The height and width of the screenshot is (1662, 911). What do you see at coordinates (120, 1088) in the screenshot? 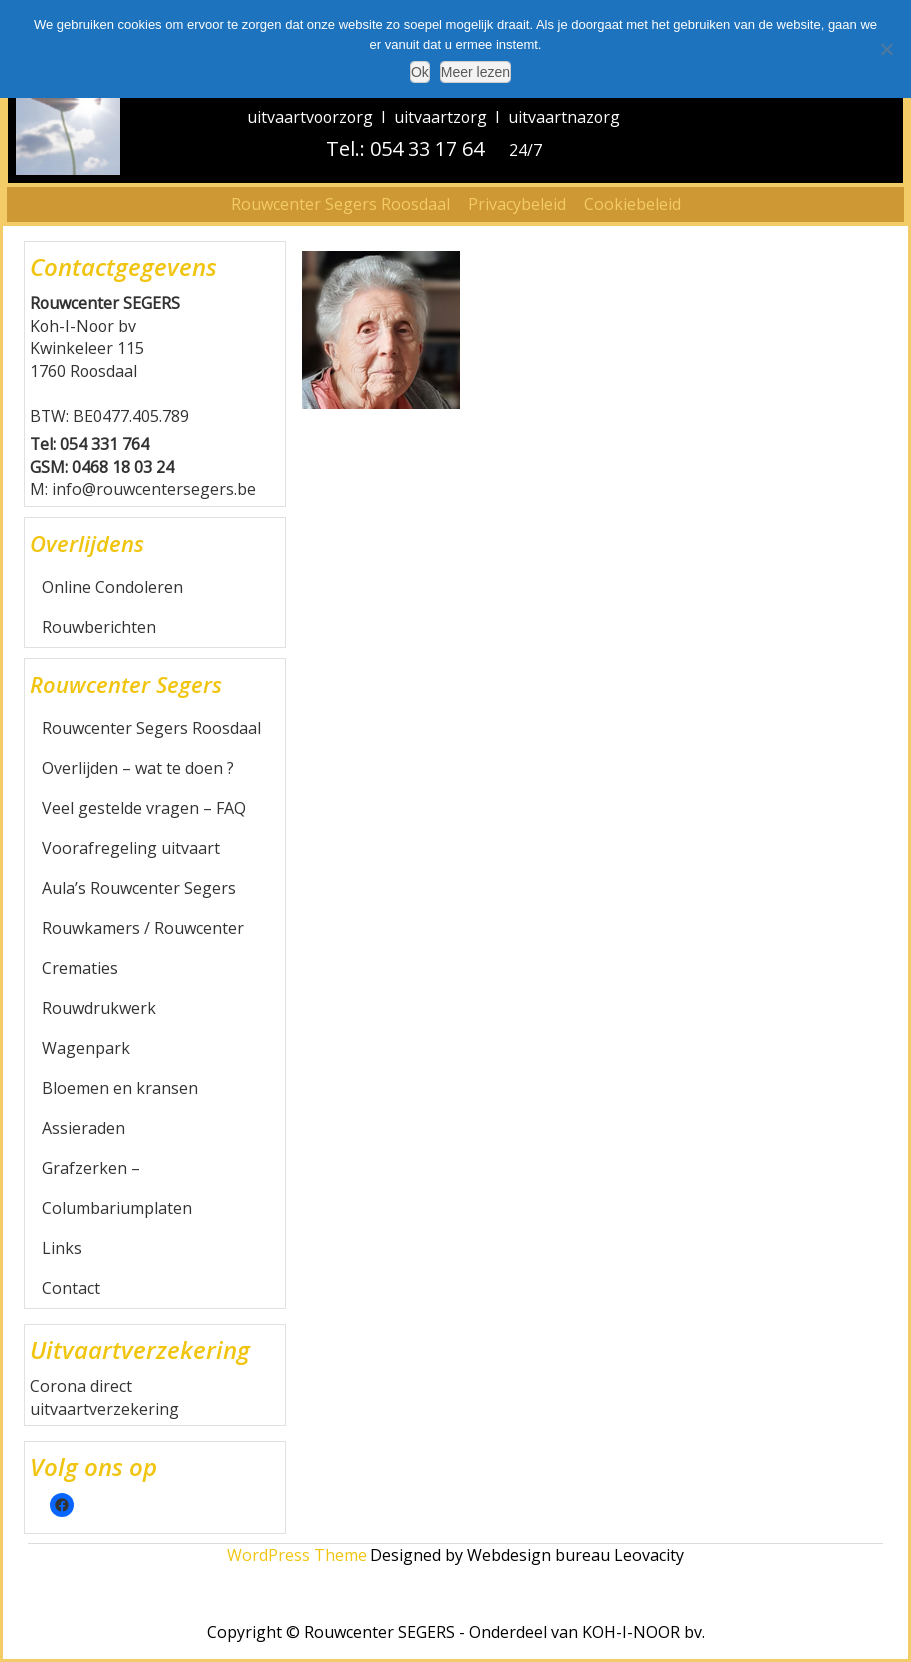
I see `Bloemen en kransen` at bounding box center [120, 1088].